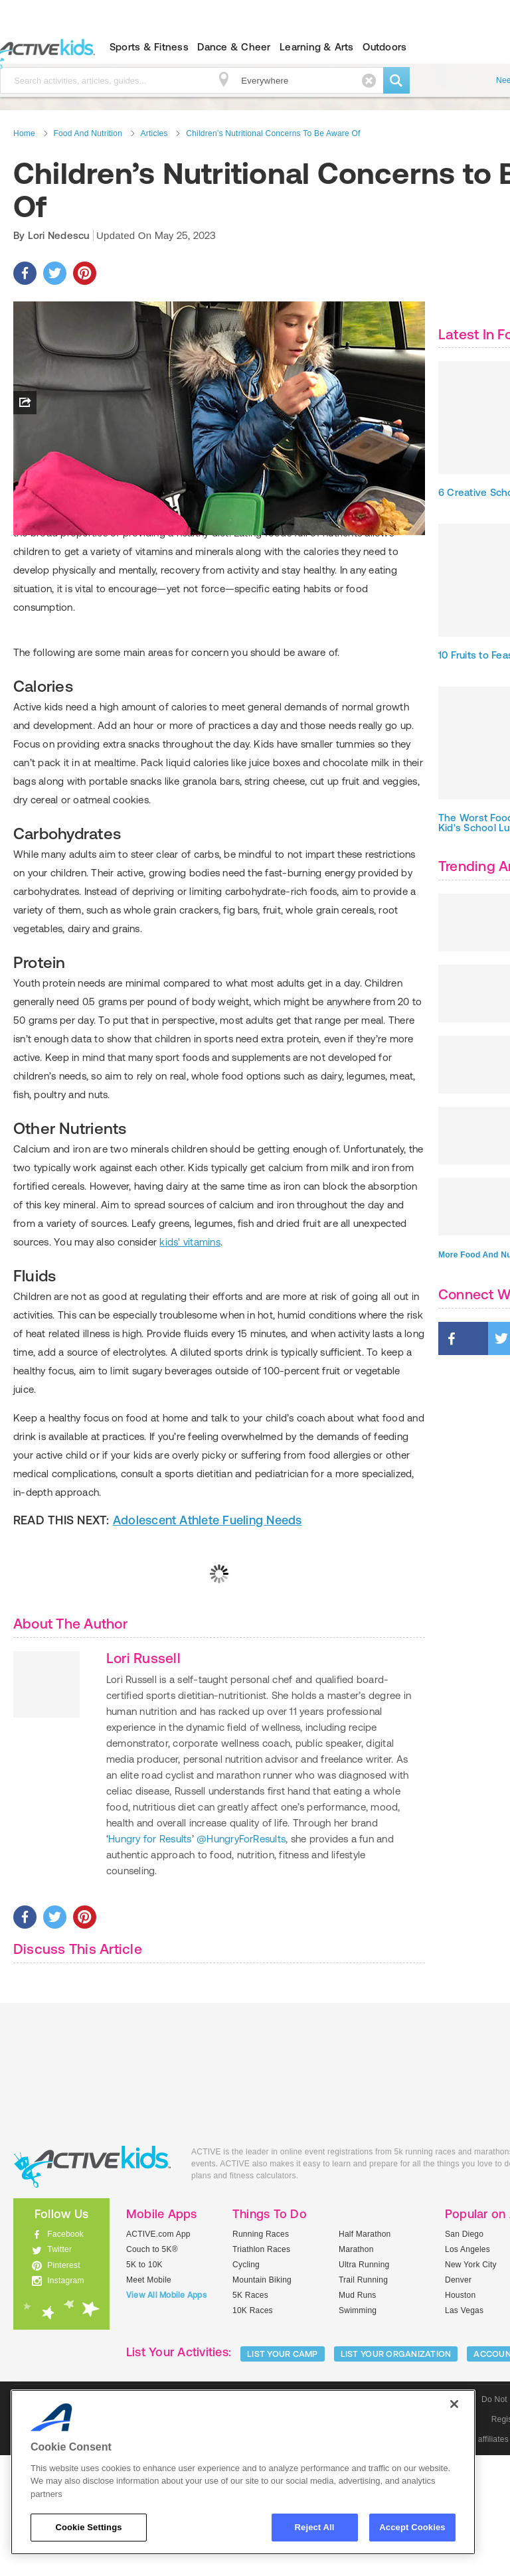  Describe the element at coordinates (260, 2355) in the screenshot. I see `Running Races` at that location.